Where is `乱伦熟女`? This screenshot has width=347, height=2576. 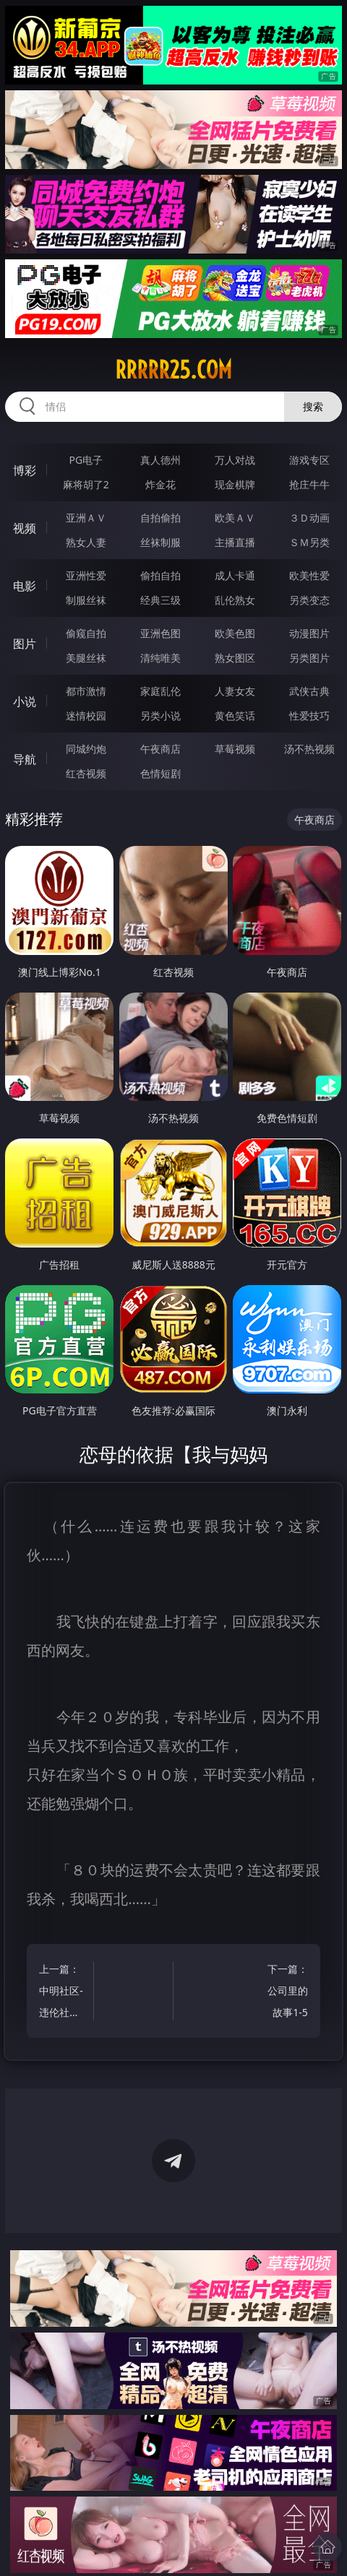 乱伦熟女 is located at coordinates (235, 600).